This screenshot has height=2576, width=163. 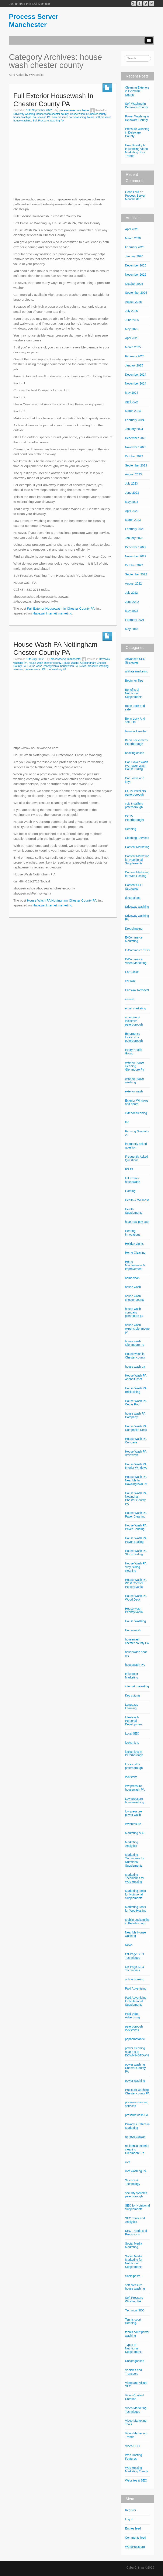 I want to click on November 2023, so click(x=135, y=447).